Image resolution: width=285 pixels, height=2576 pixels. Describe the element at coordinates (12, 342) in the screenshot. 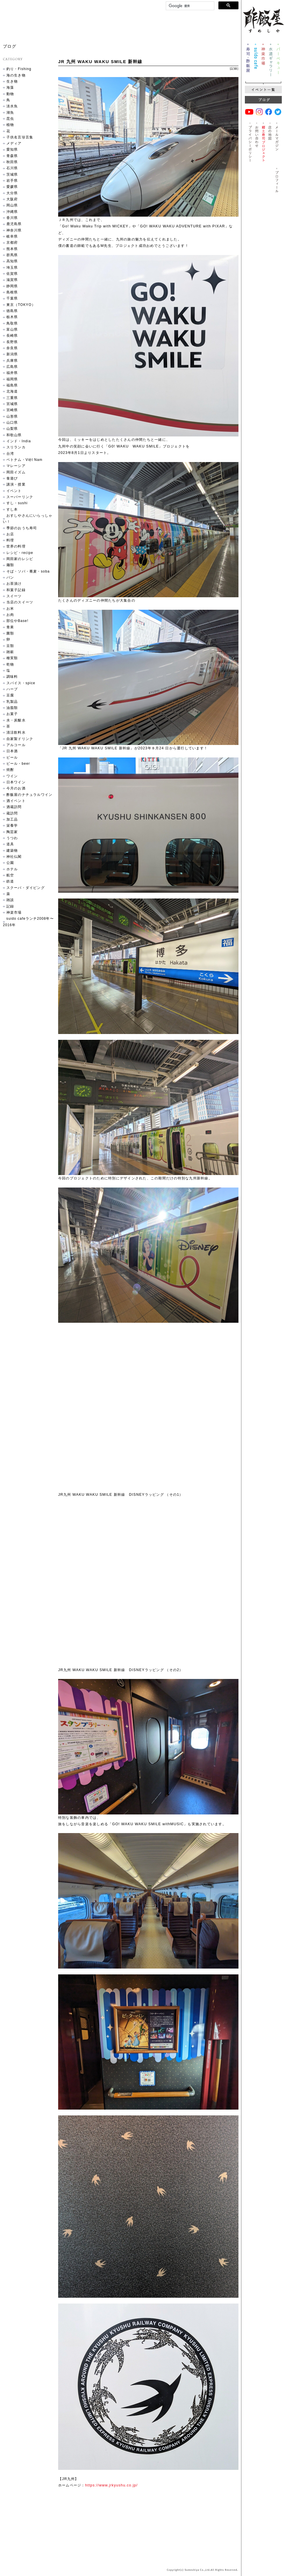

I see `長野県` at that location.